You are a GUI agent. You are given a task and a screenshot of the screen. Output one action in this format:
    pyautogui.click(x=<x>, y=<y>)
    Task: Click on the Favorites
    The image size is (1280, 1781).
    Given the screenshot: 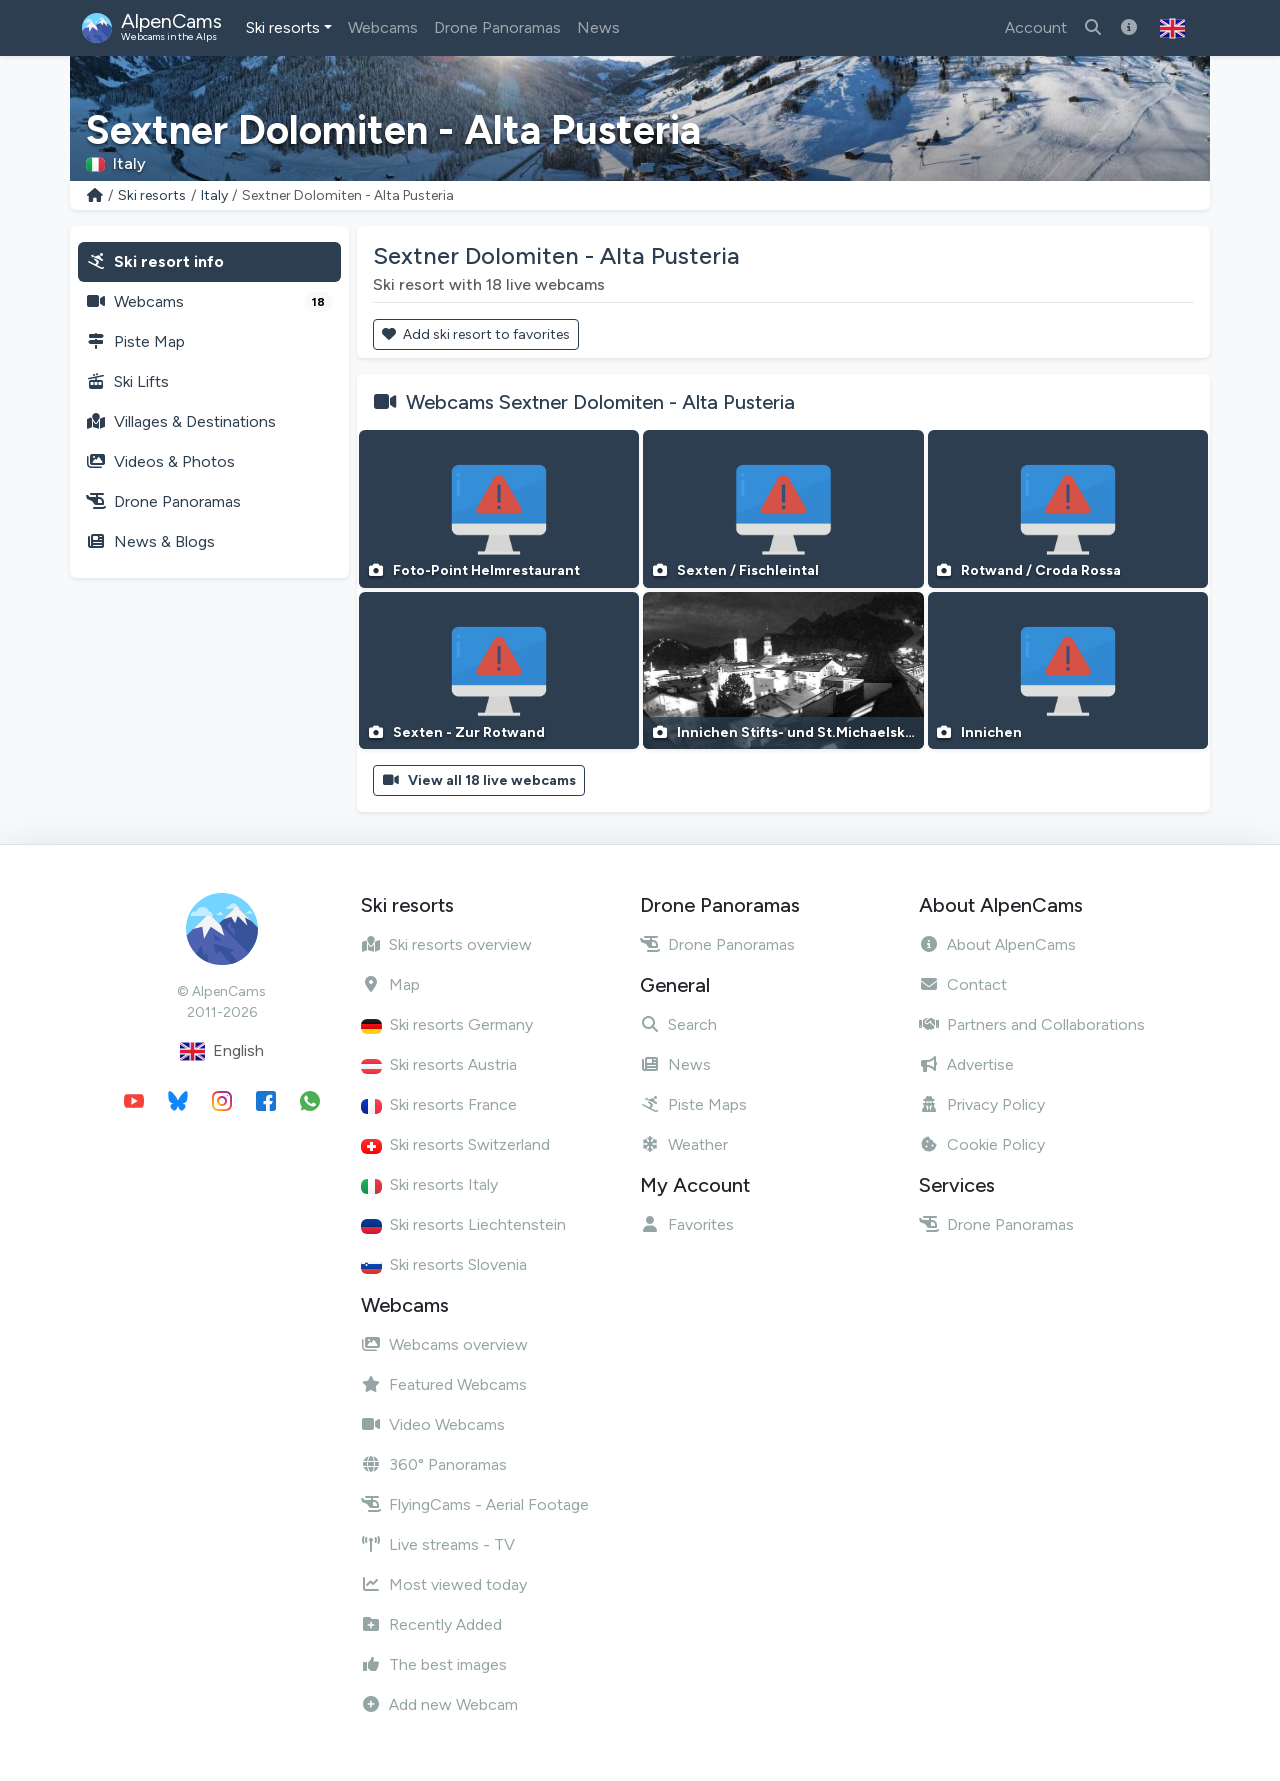 What is the action you would take?
    pyautogui.click(x=687, y=1224)
    